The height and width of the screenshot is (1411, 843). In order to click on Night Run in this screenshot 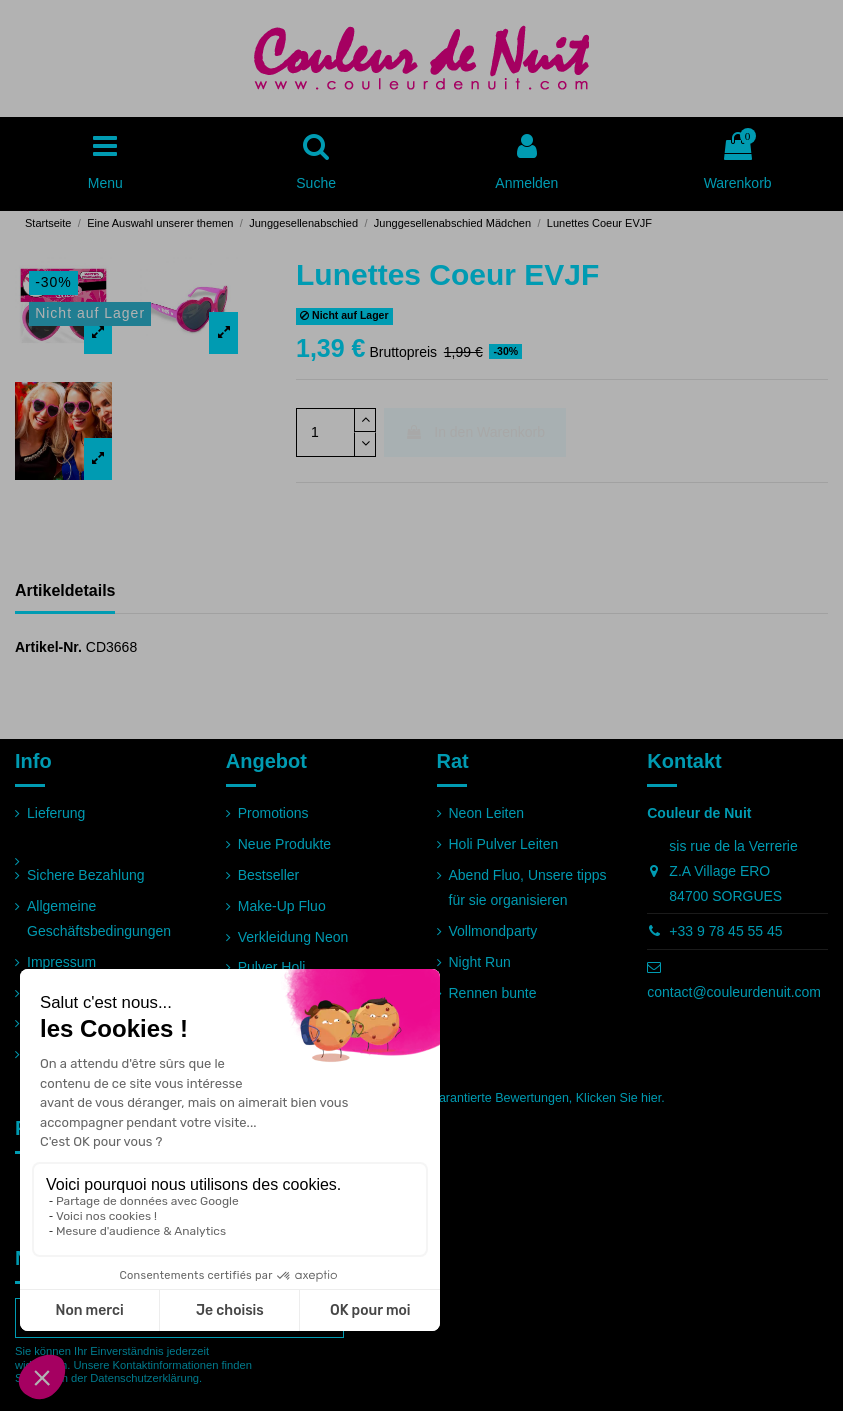, I will do `click(480, 962)`.